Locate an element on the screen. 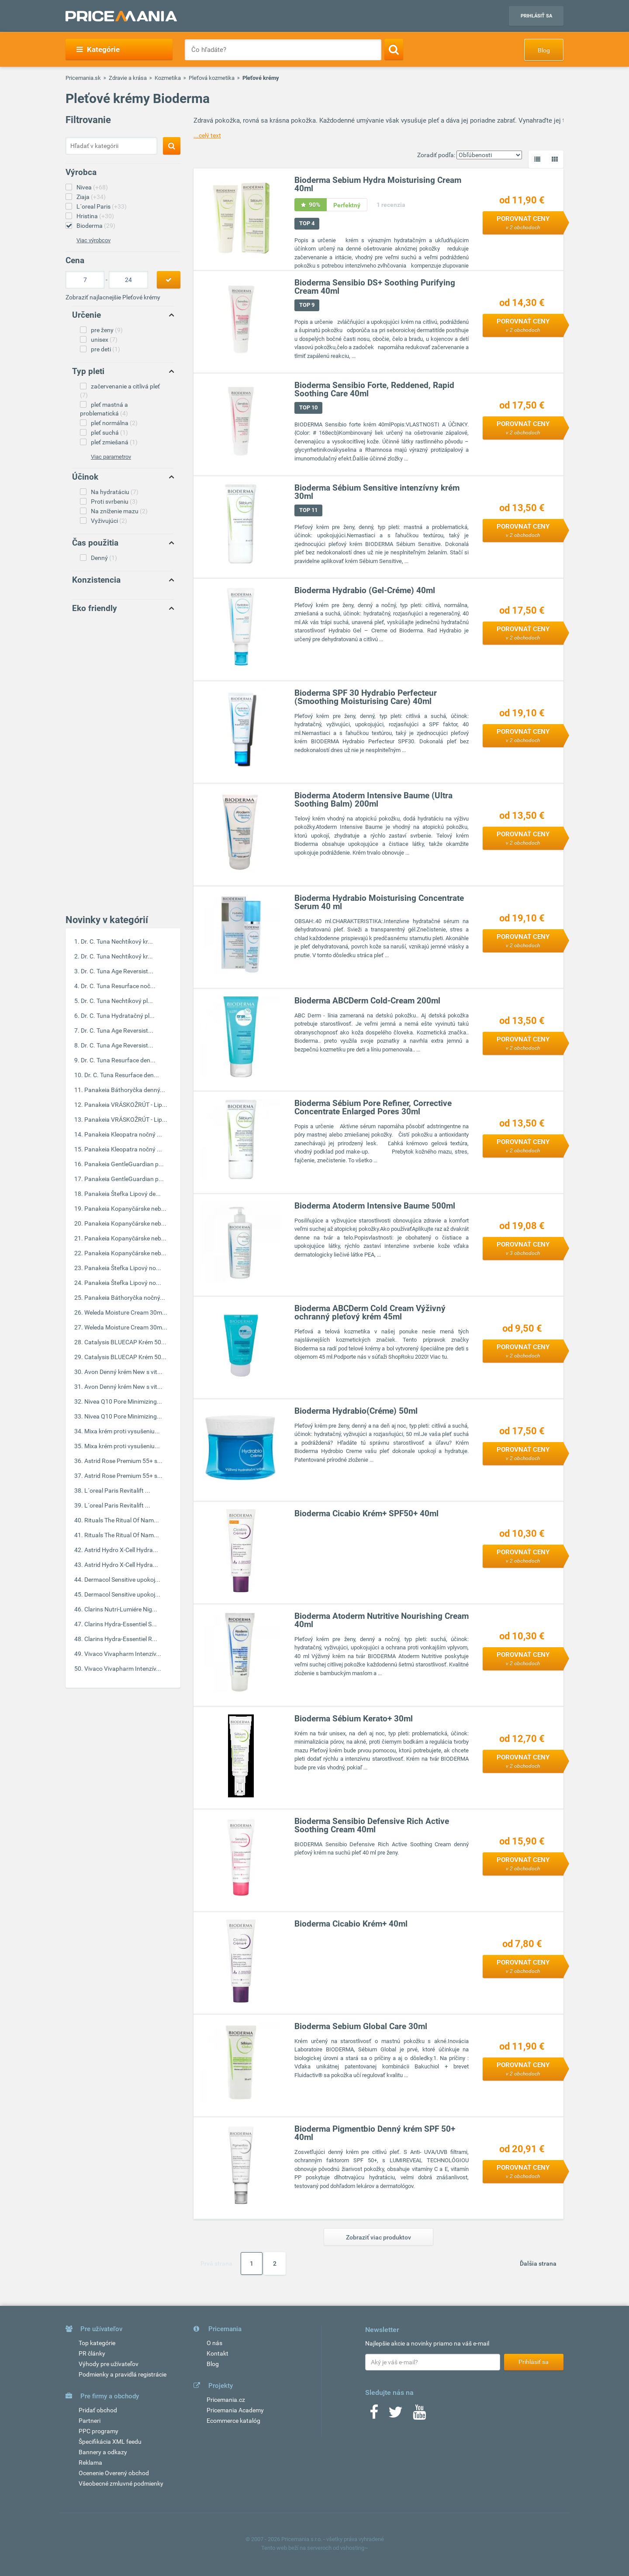 The height and width of the screenshot is (2576, 629). Pleťová kozmetika is located at coordinates (212, 78).